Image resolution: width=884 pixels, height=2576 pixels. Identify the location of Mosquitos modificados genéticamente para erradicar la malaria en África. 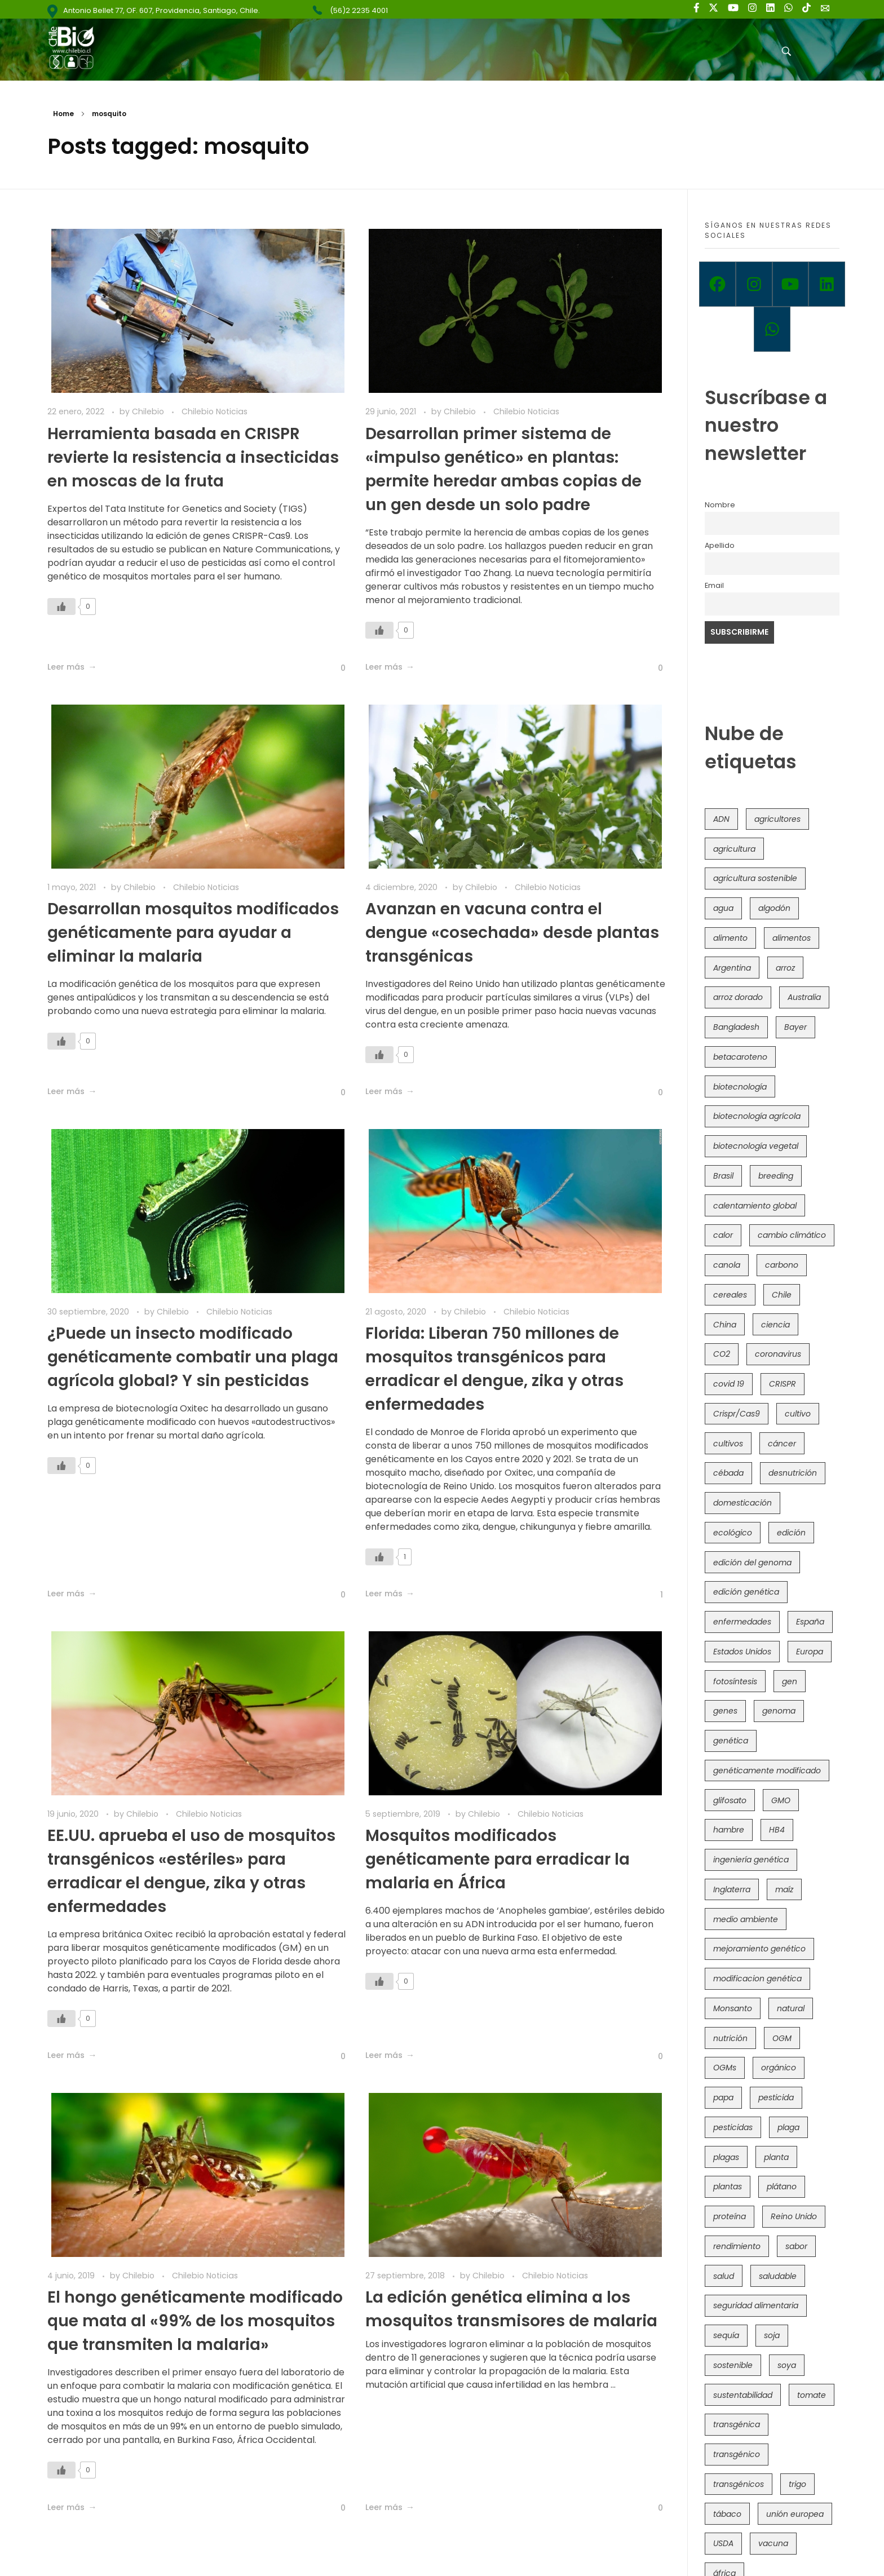
(497, 1859).